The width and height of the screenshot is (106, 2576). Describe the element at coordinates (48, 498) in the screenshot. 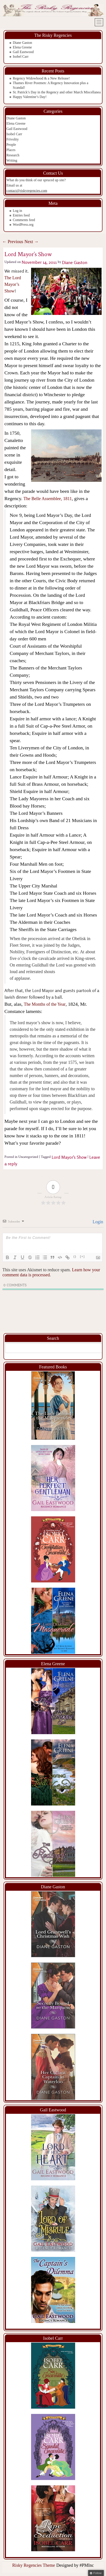

I see `The Belle Assemblee, 1811` at that location.